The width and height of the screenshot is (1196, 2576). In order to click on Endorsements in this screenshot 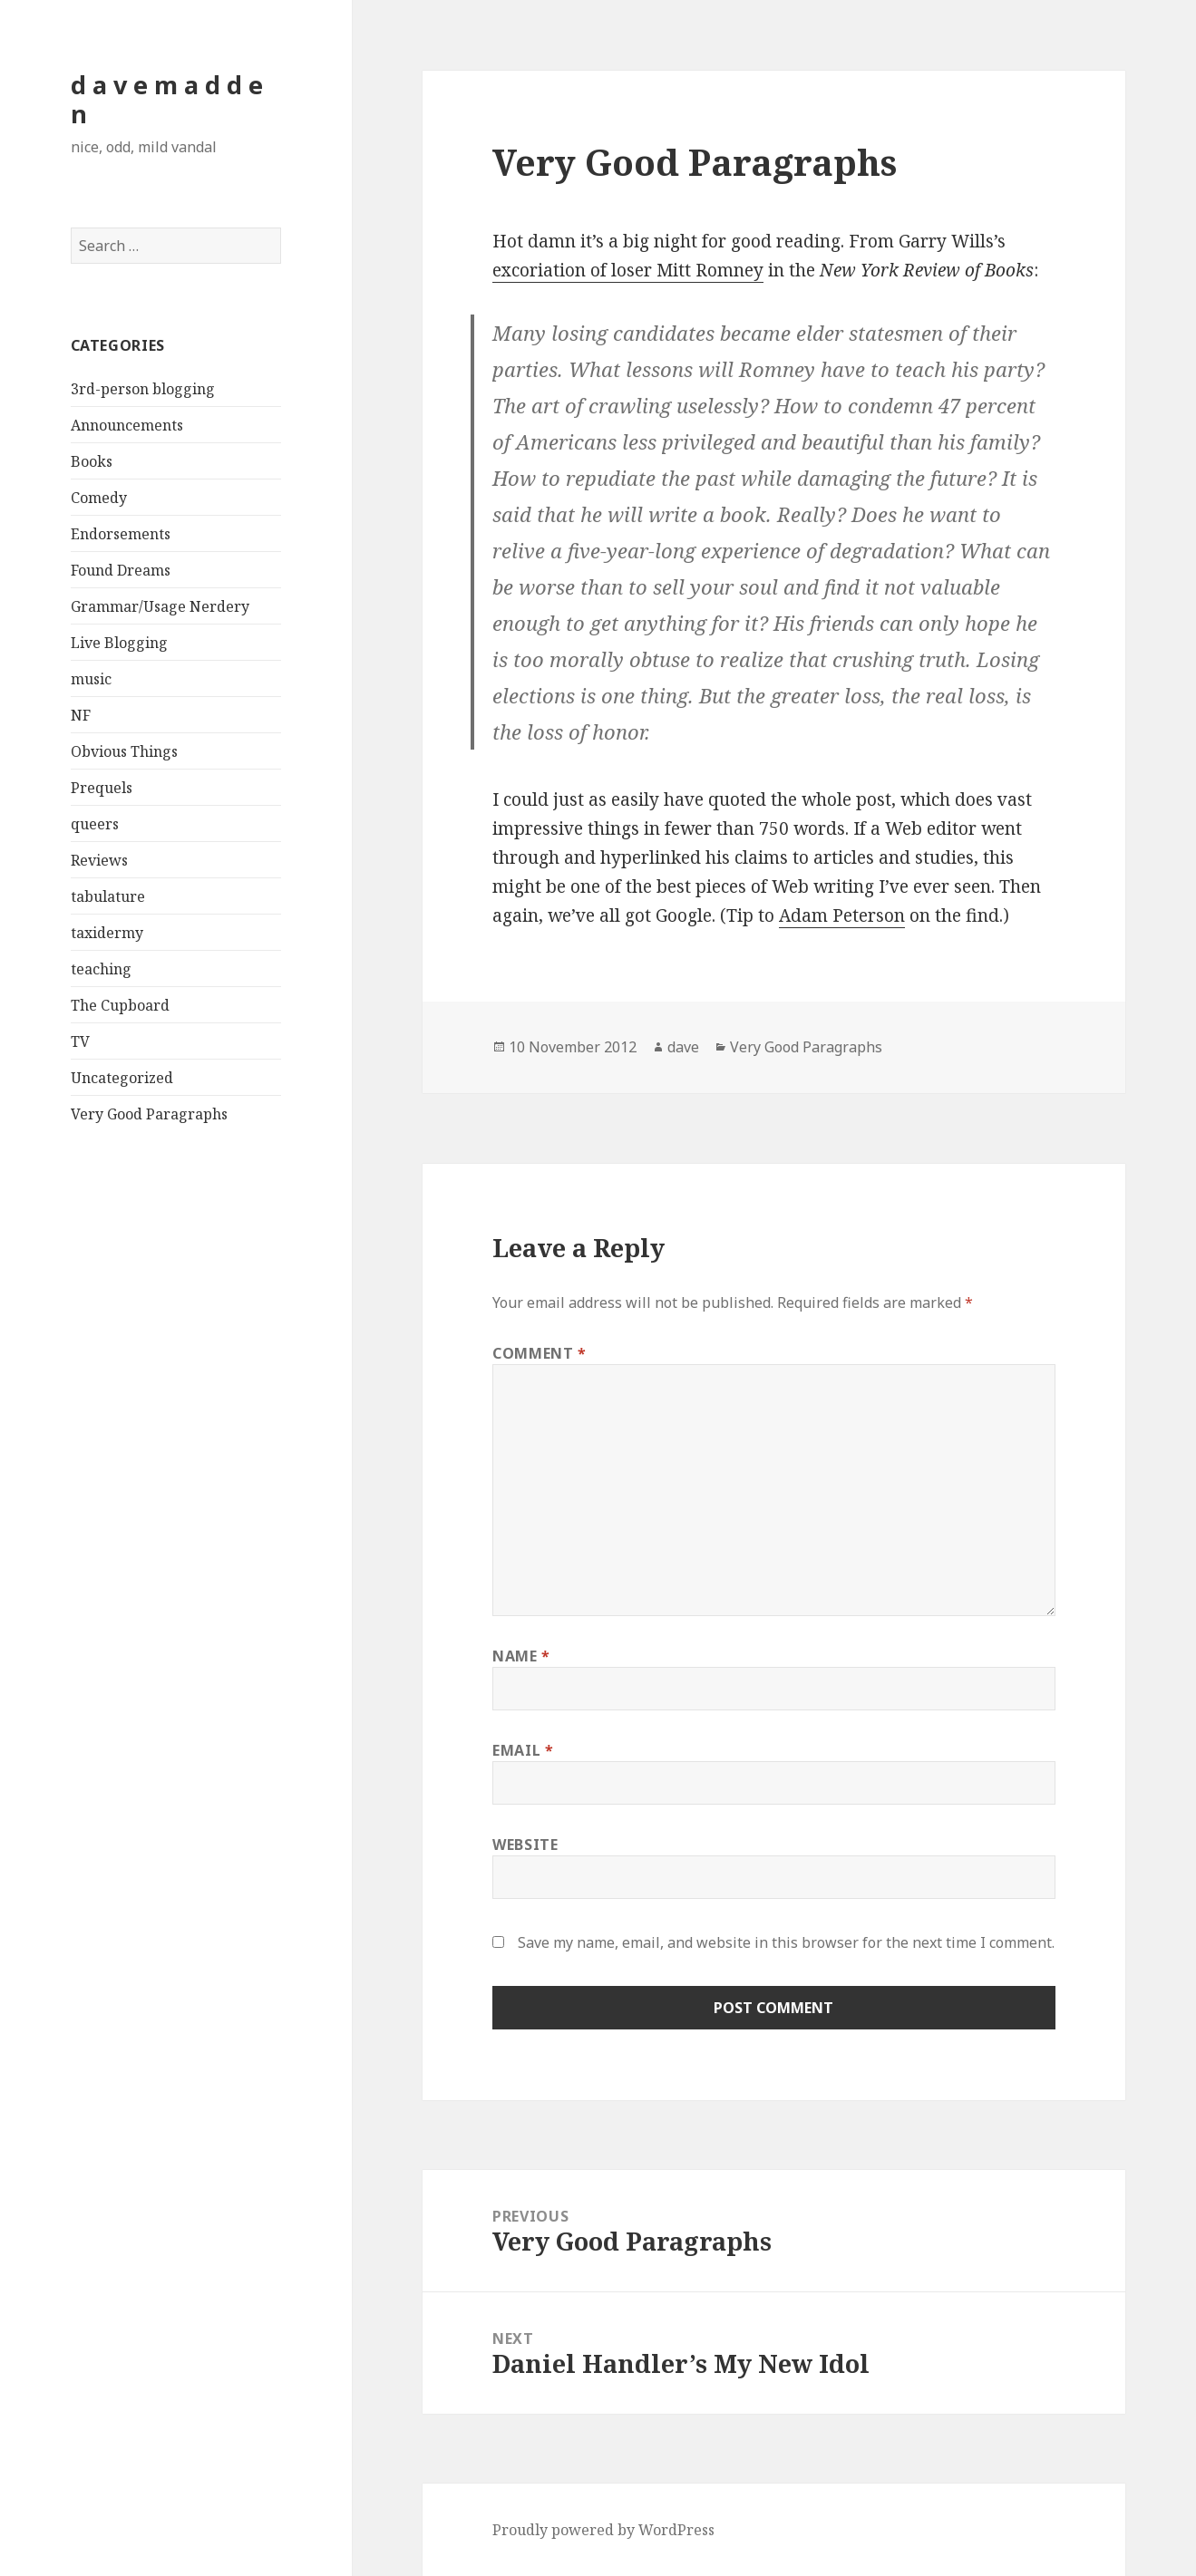, I will do `click(120, 534)`.